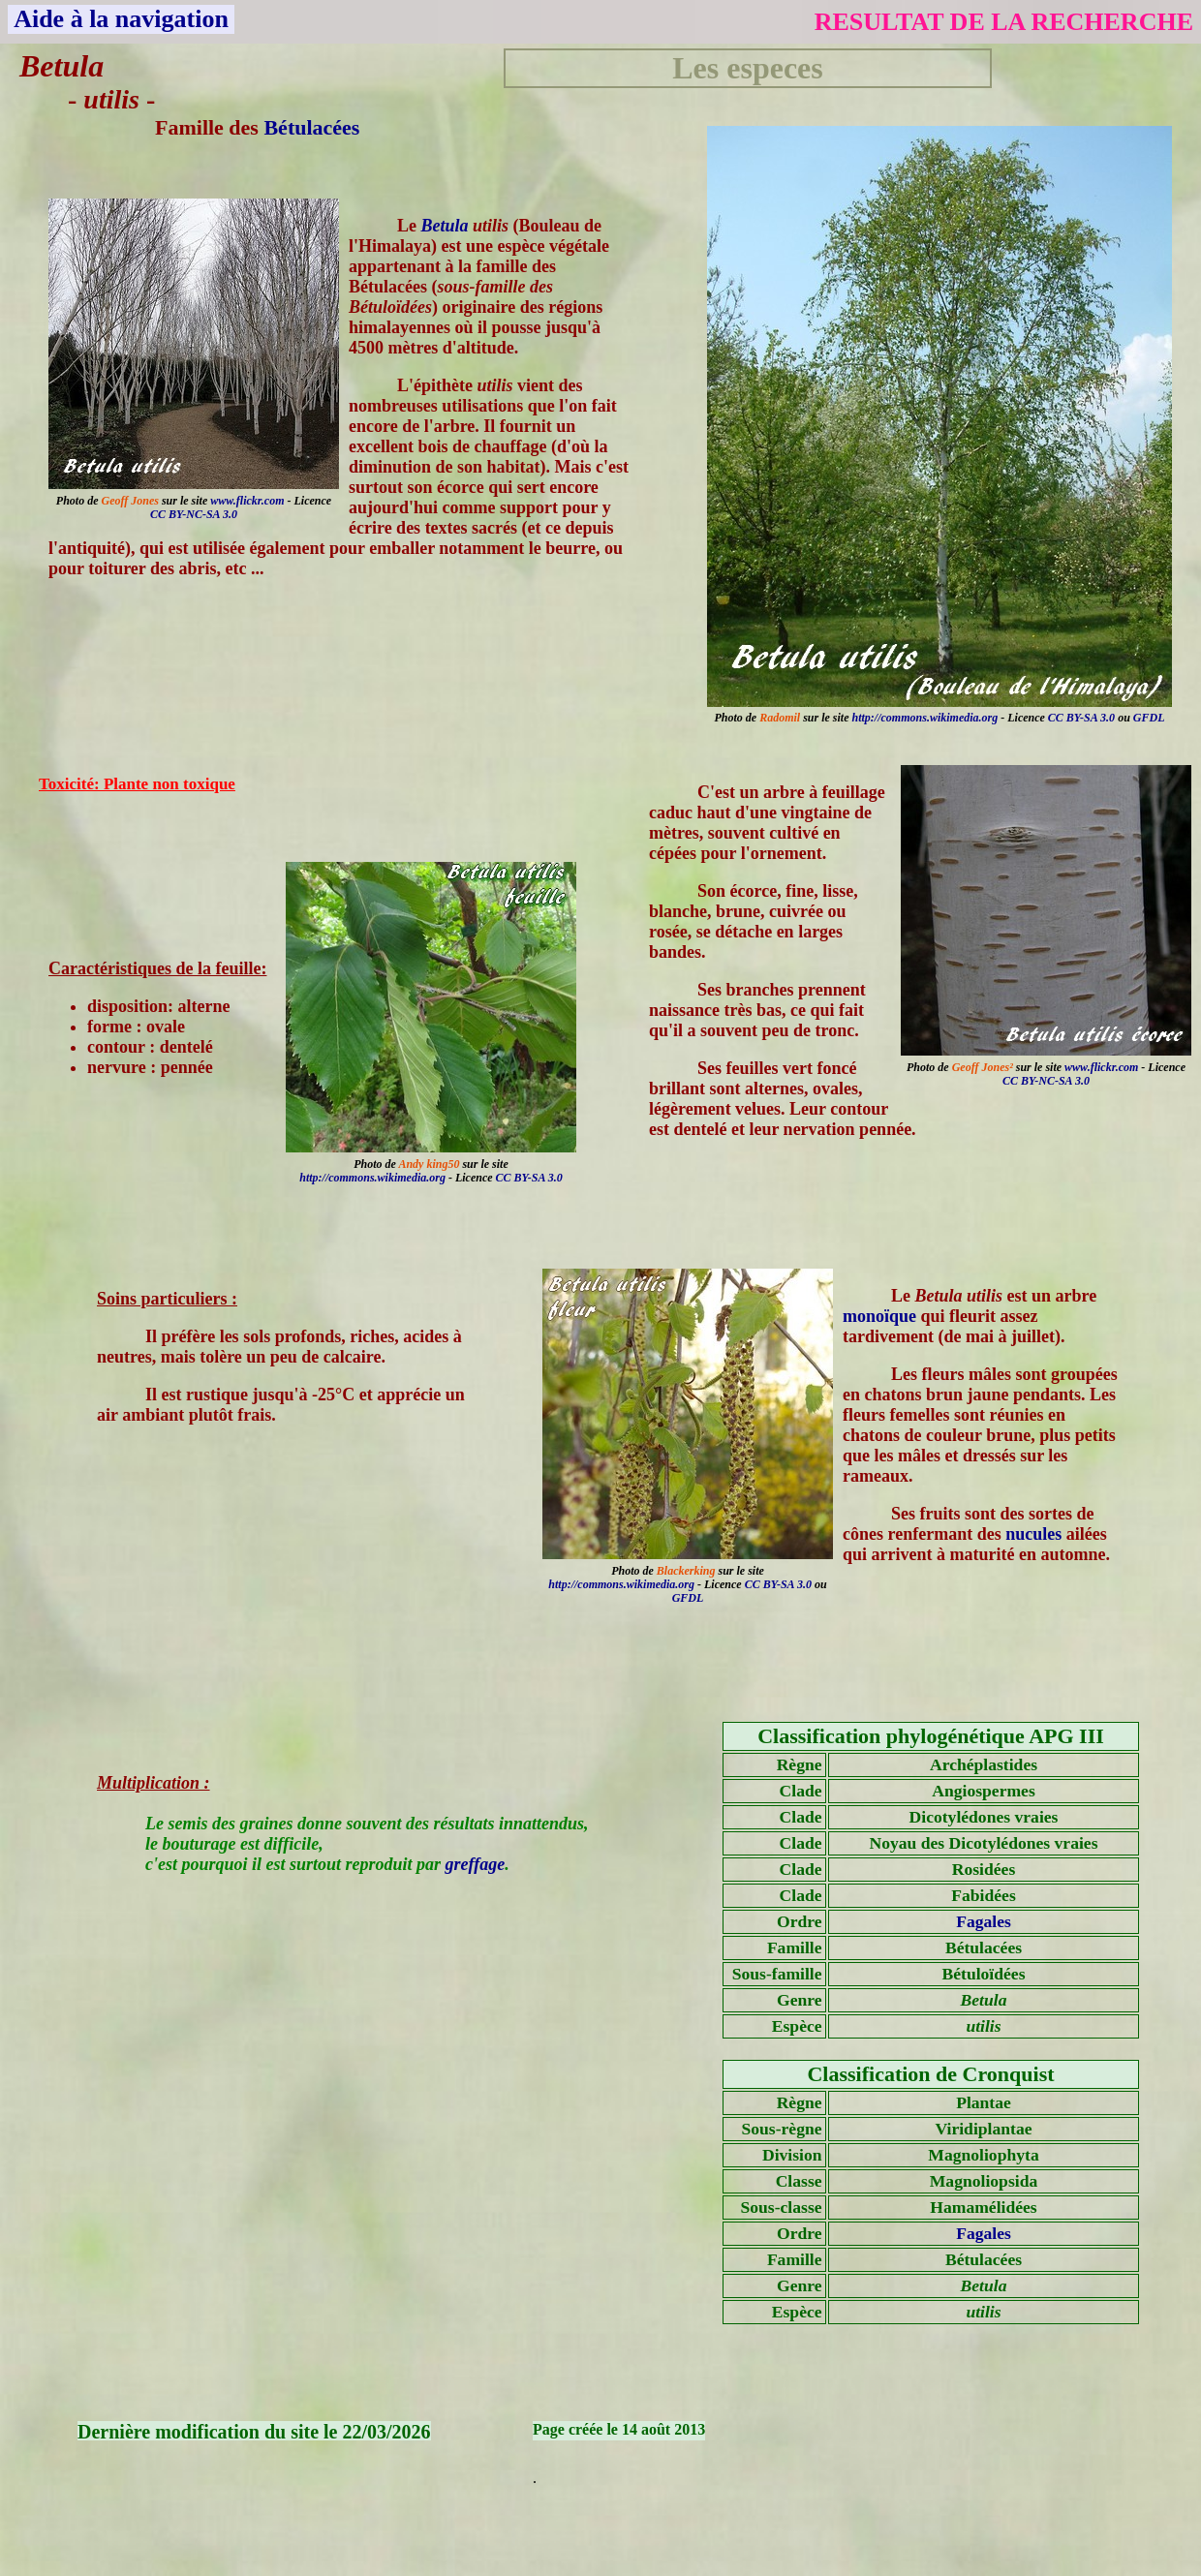  What do you see at coordinates (445, 225) in the screenshot?
I see `Betula` at bounding box center [445, 225].